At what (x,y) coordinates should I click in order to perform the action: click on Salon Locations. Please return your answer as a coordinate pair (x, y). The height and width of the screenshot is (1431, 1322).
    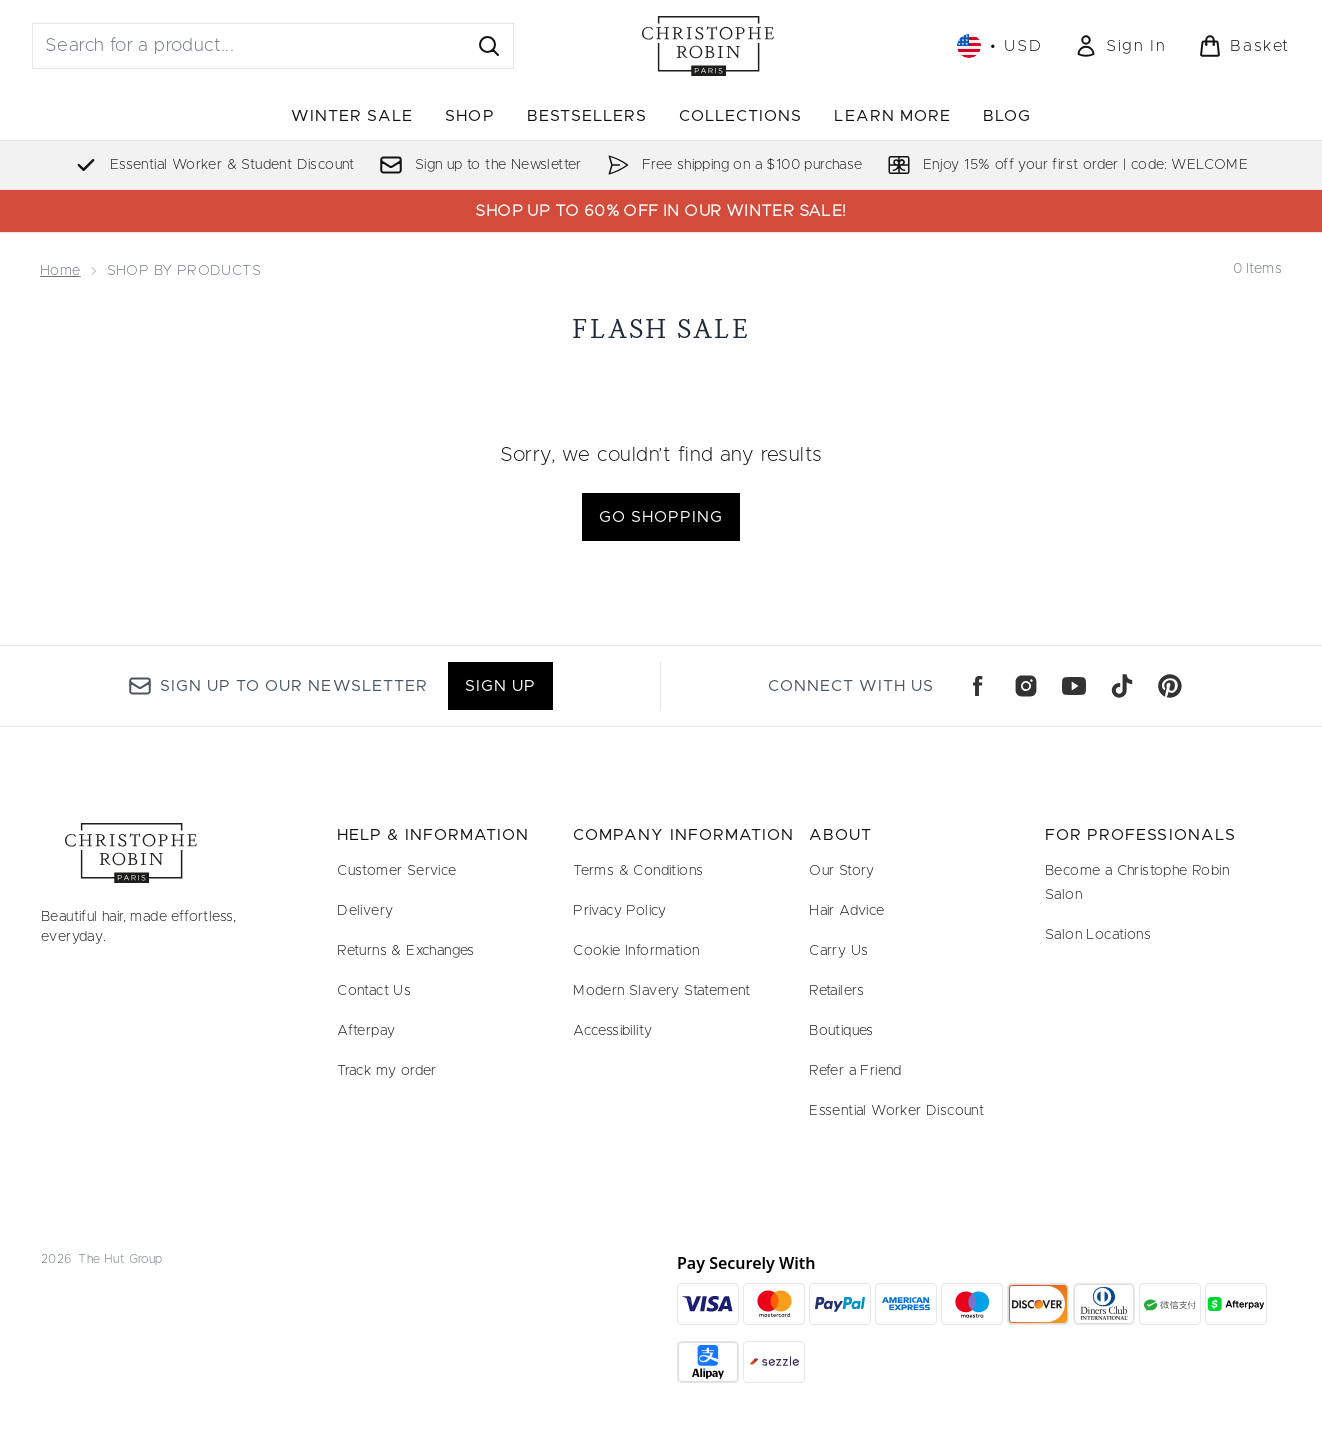
    Looking at the image, I should click on (1098, 935).